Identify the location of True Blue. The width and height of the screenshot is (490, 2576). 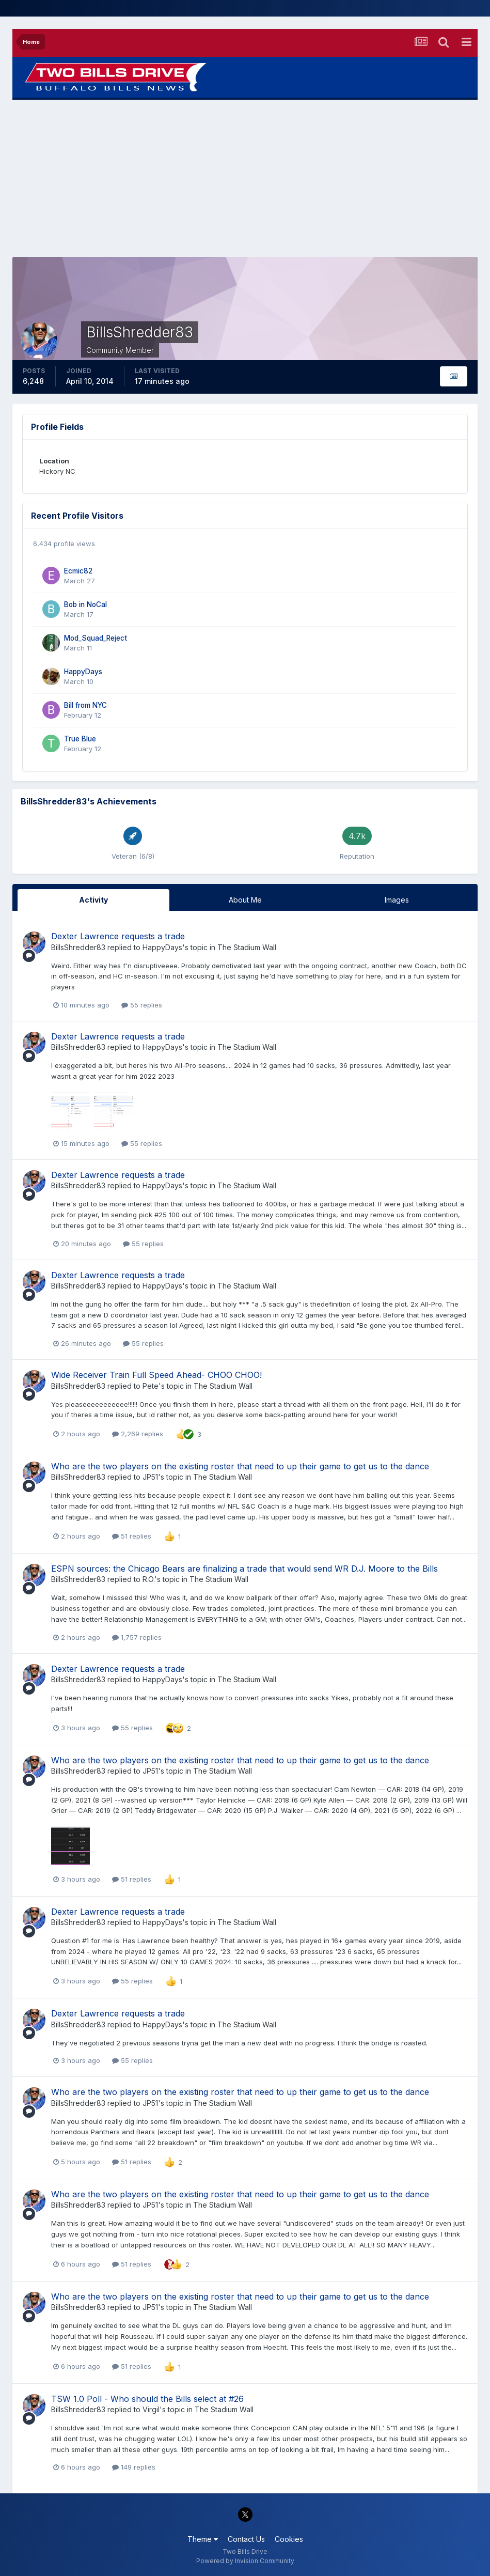
(80, 739).